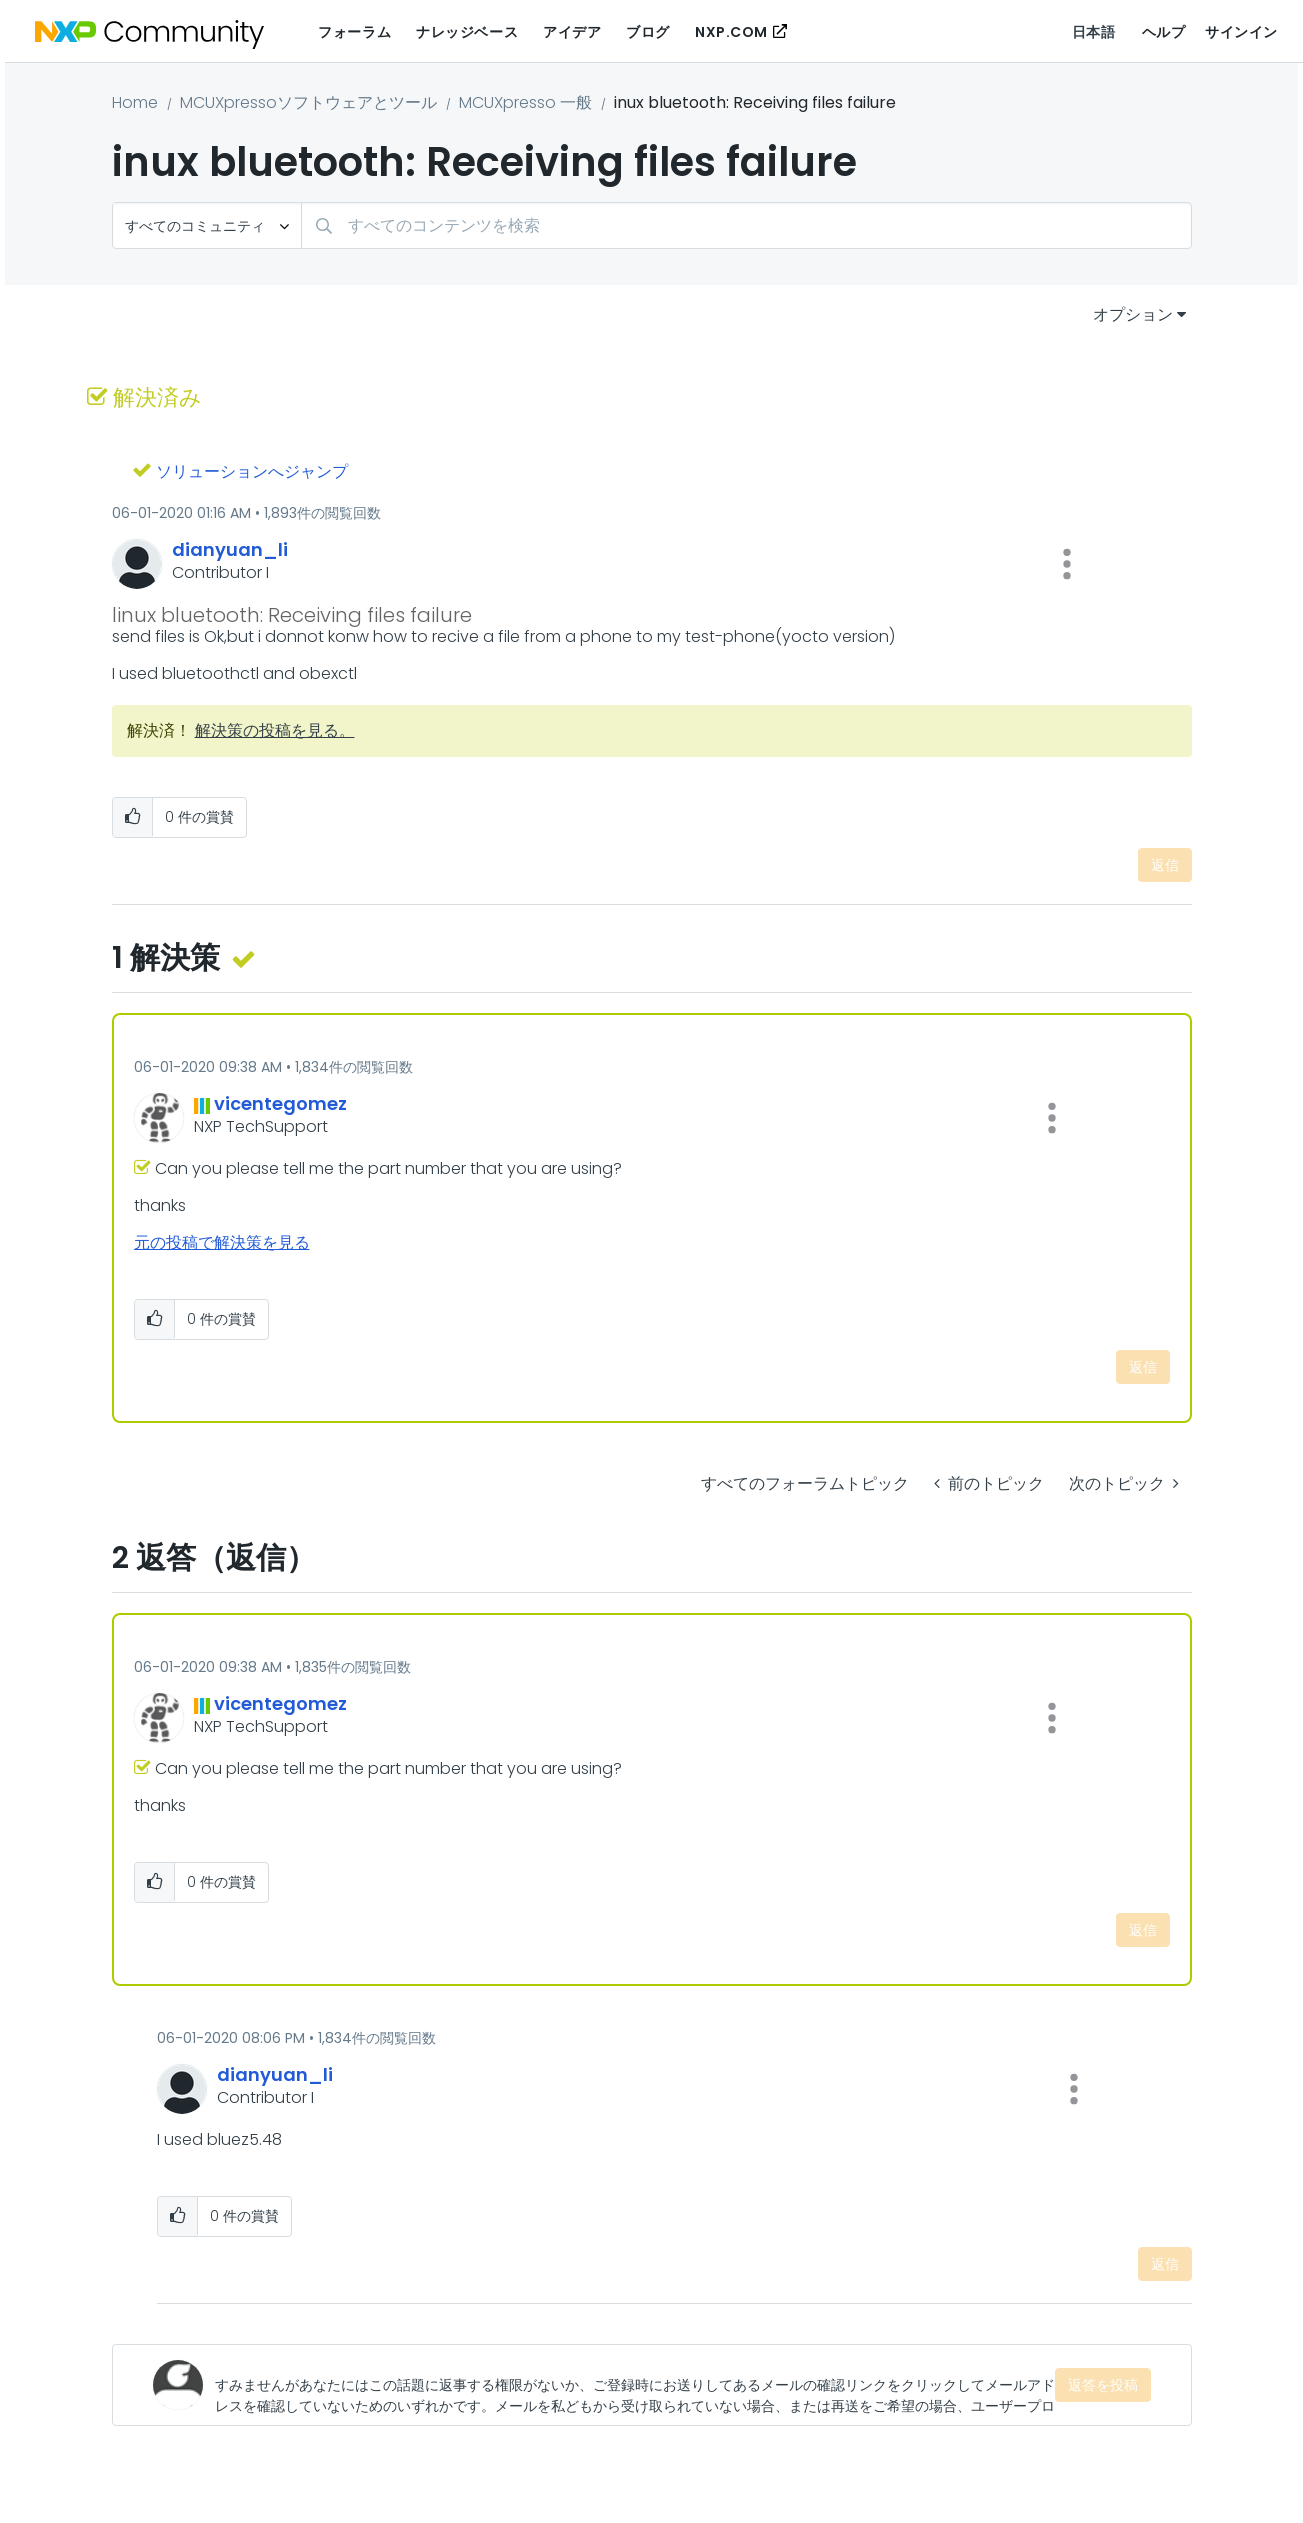  Describe the element at coordinates (252, 471) in the screenshot. I see `ソリューションへジャンプ` at that location.